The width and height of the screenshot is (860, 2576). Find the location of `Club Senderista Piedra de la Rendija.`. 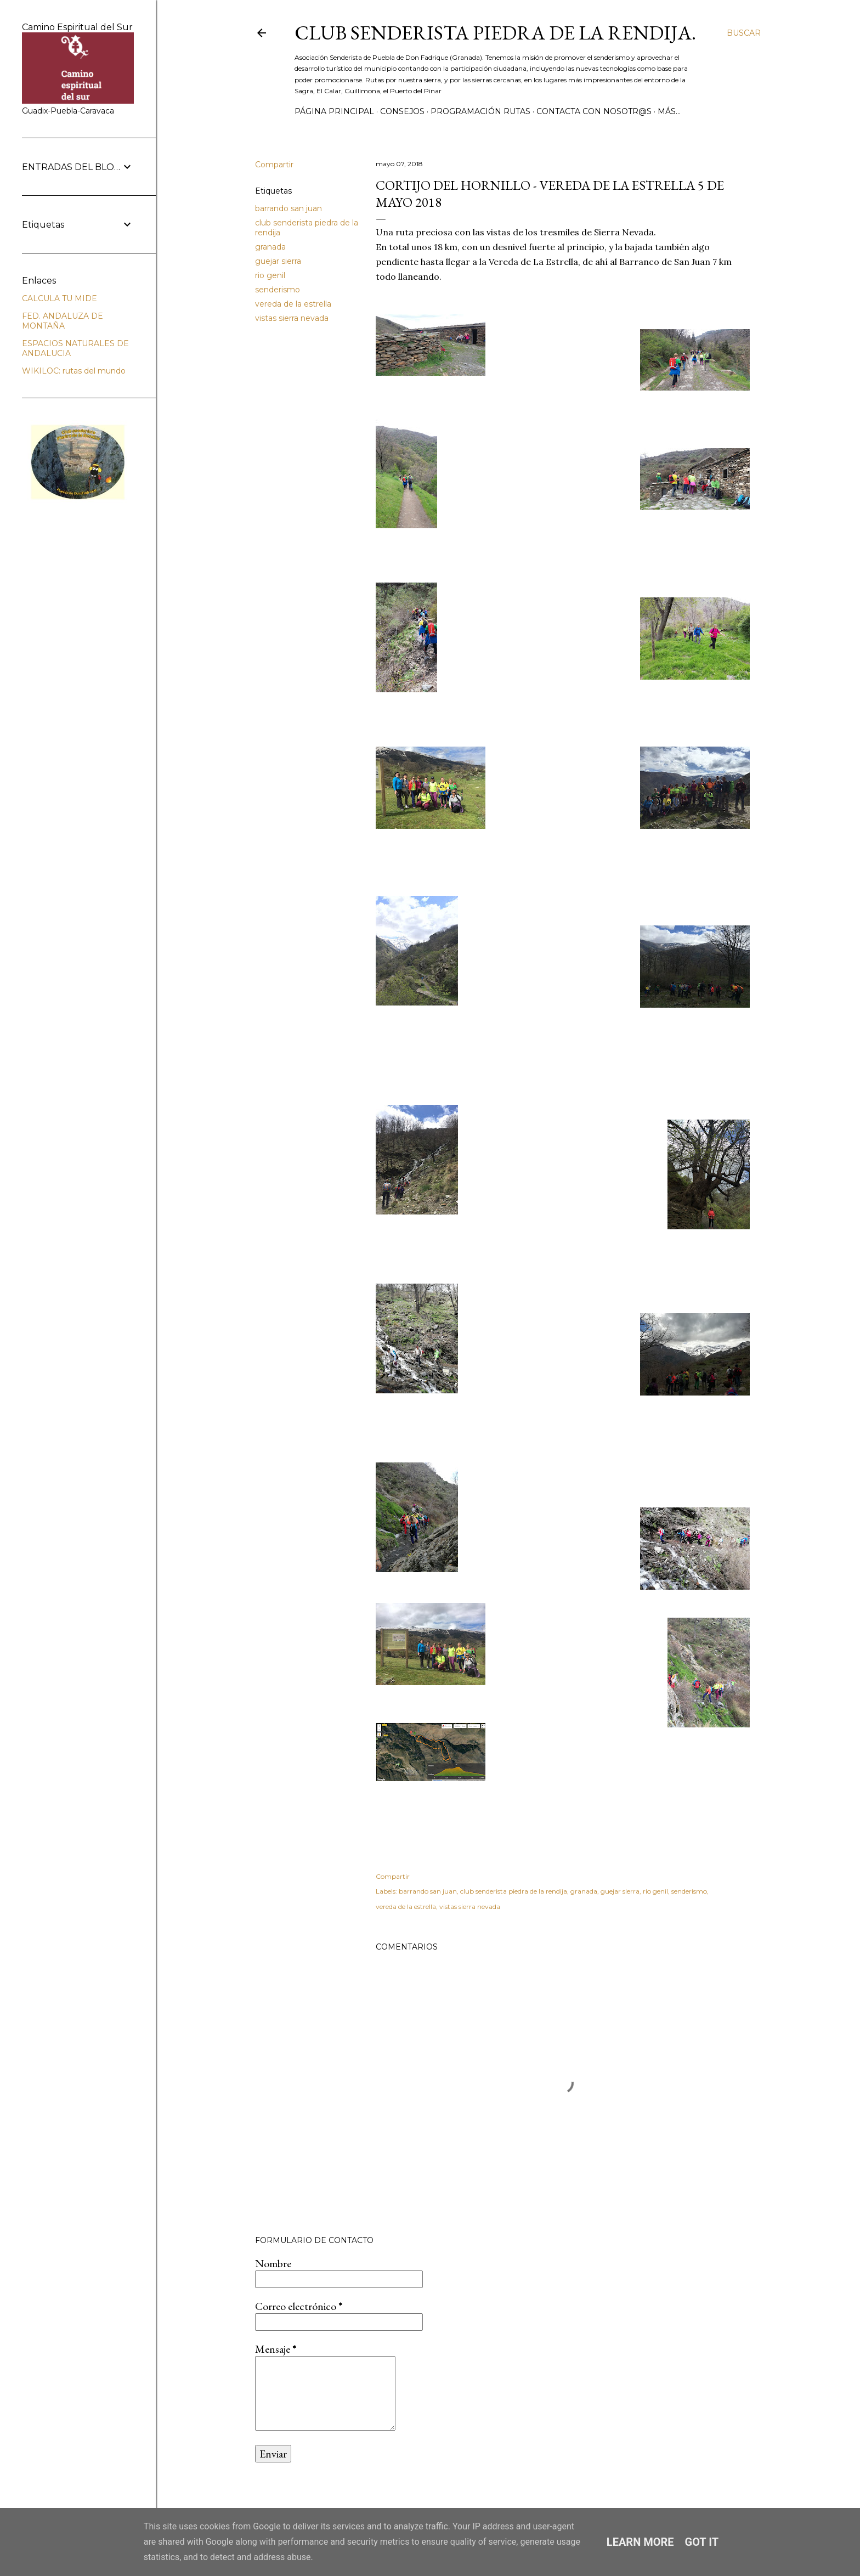

Club Senderista Piedra de la Rendija. is located at coordinates (495, 33).